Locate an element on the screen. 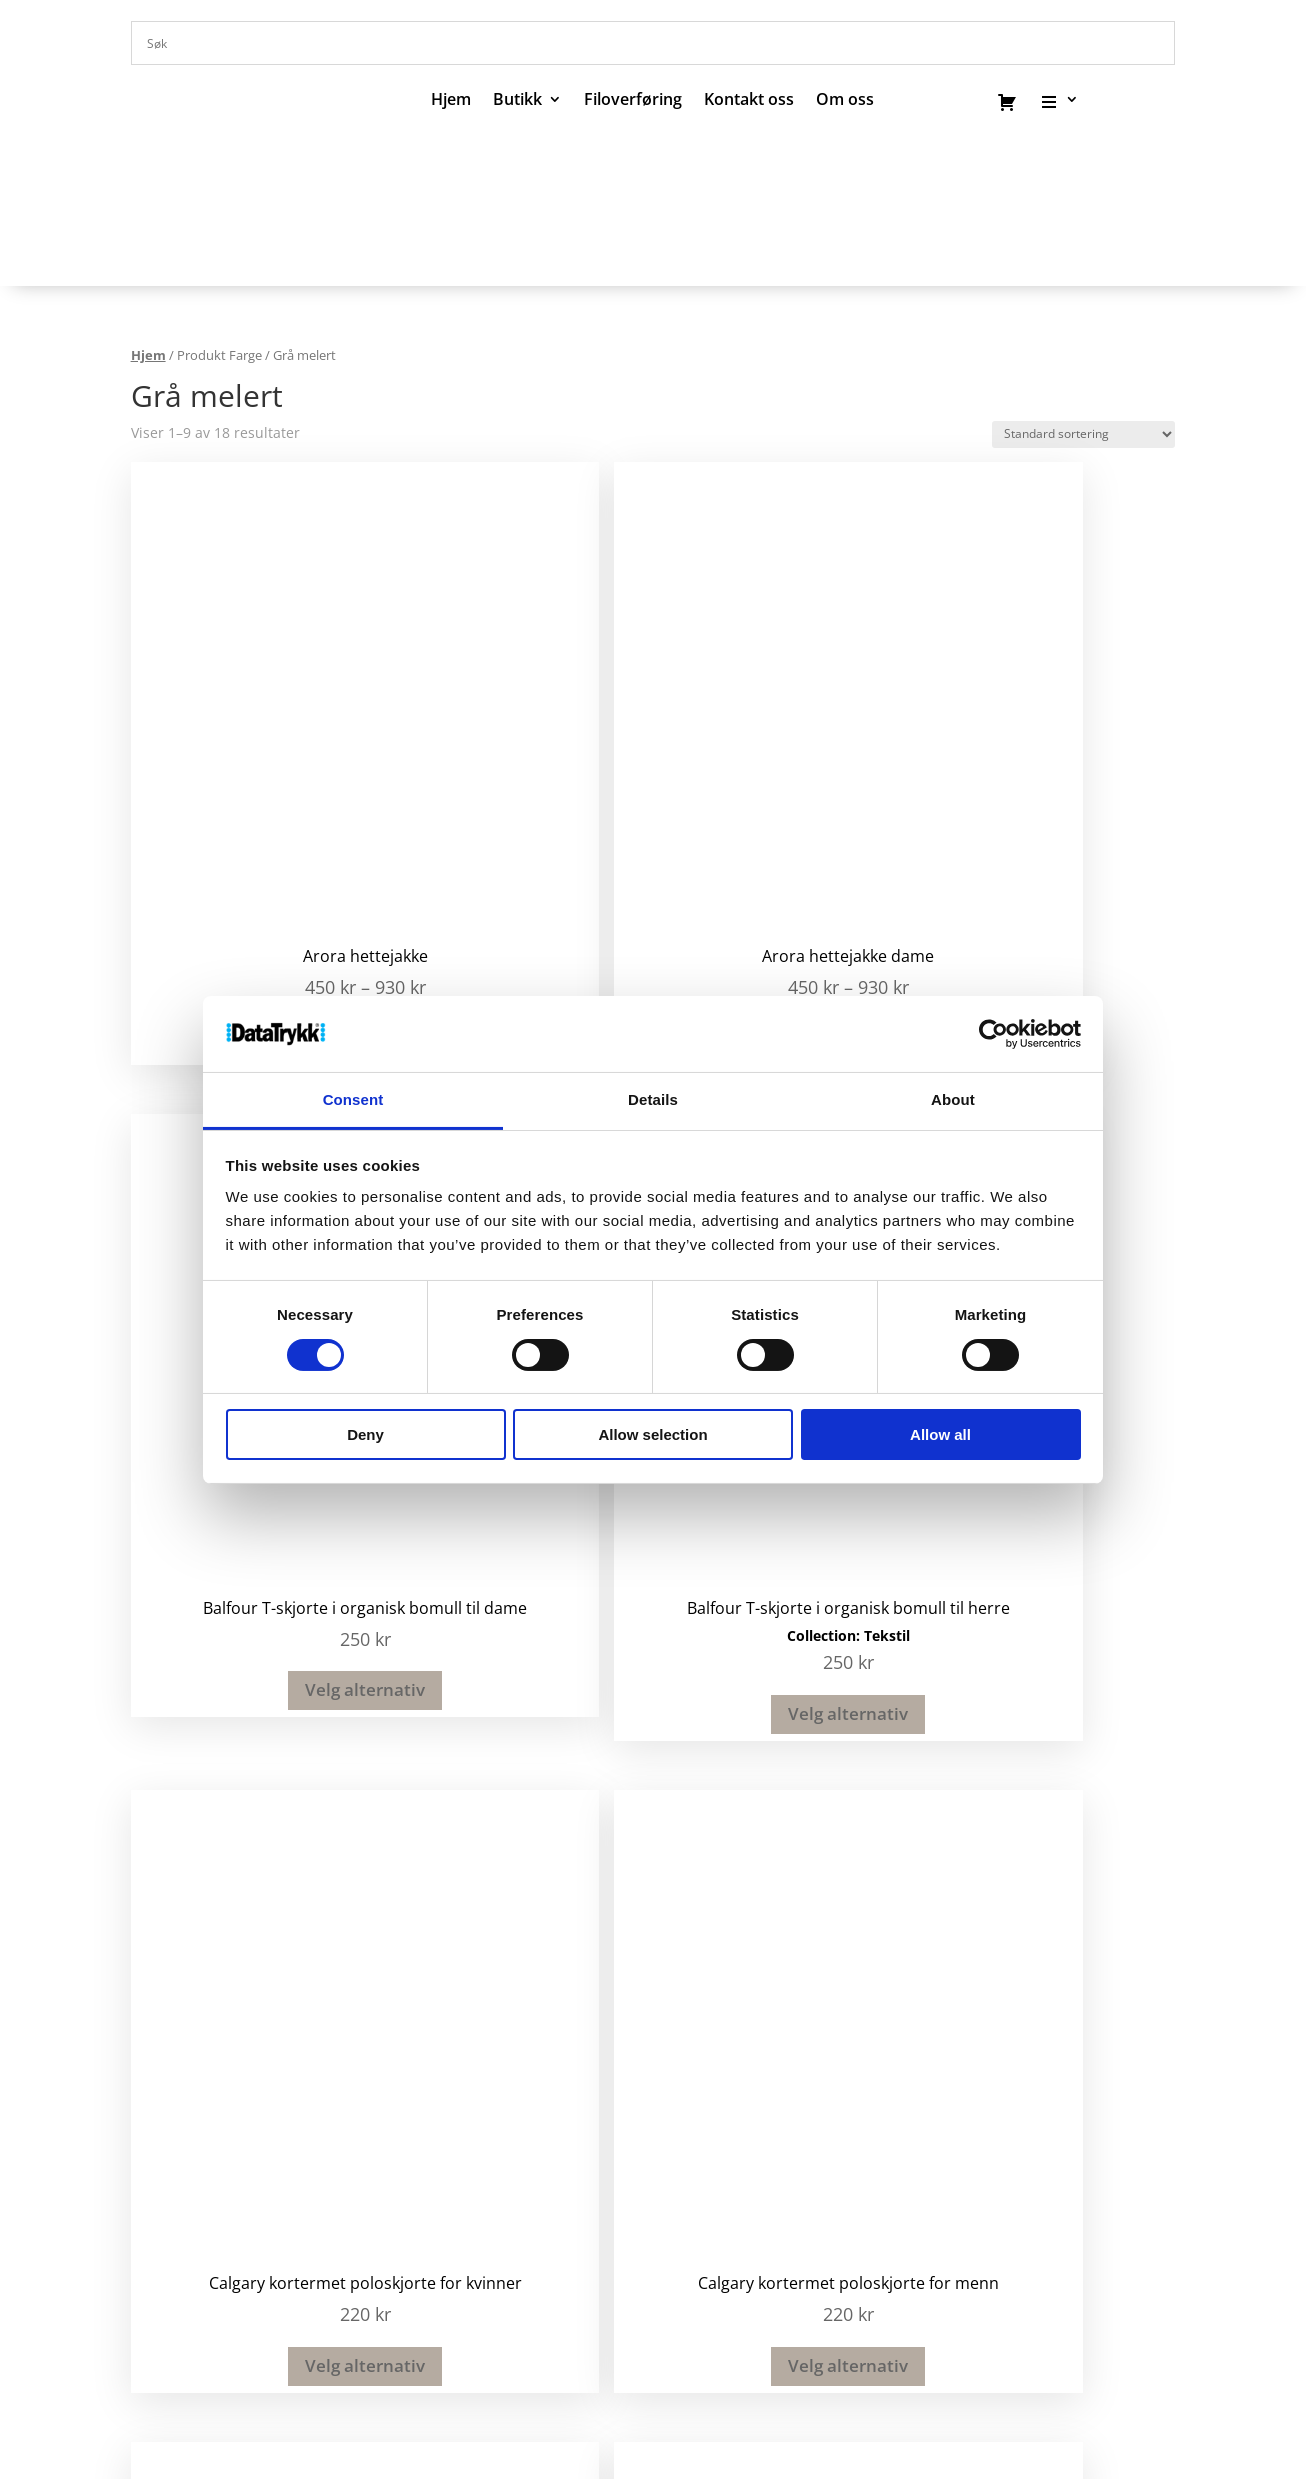 This screenshot has height=2479, width=1306. Details [tab] is located at coordinates (653, 1099).